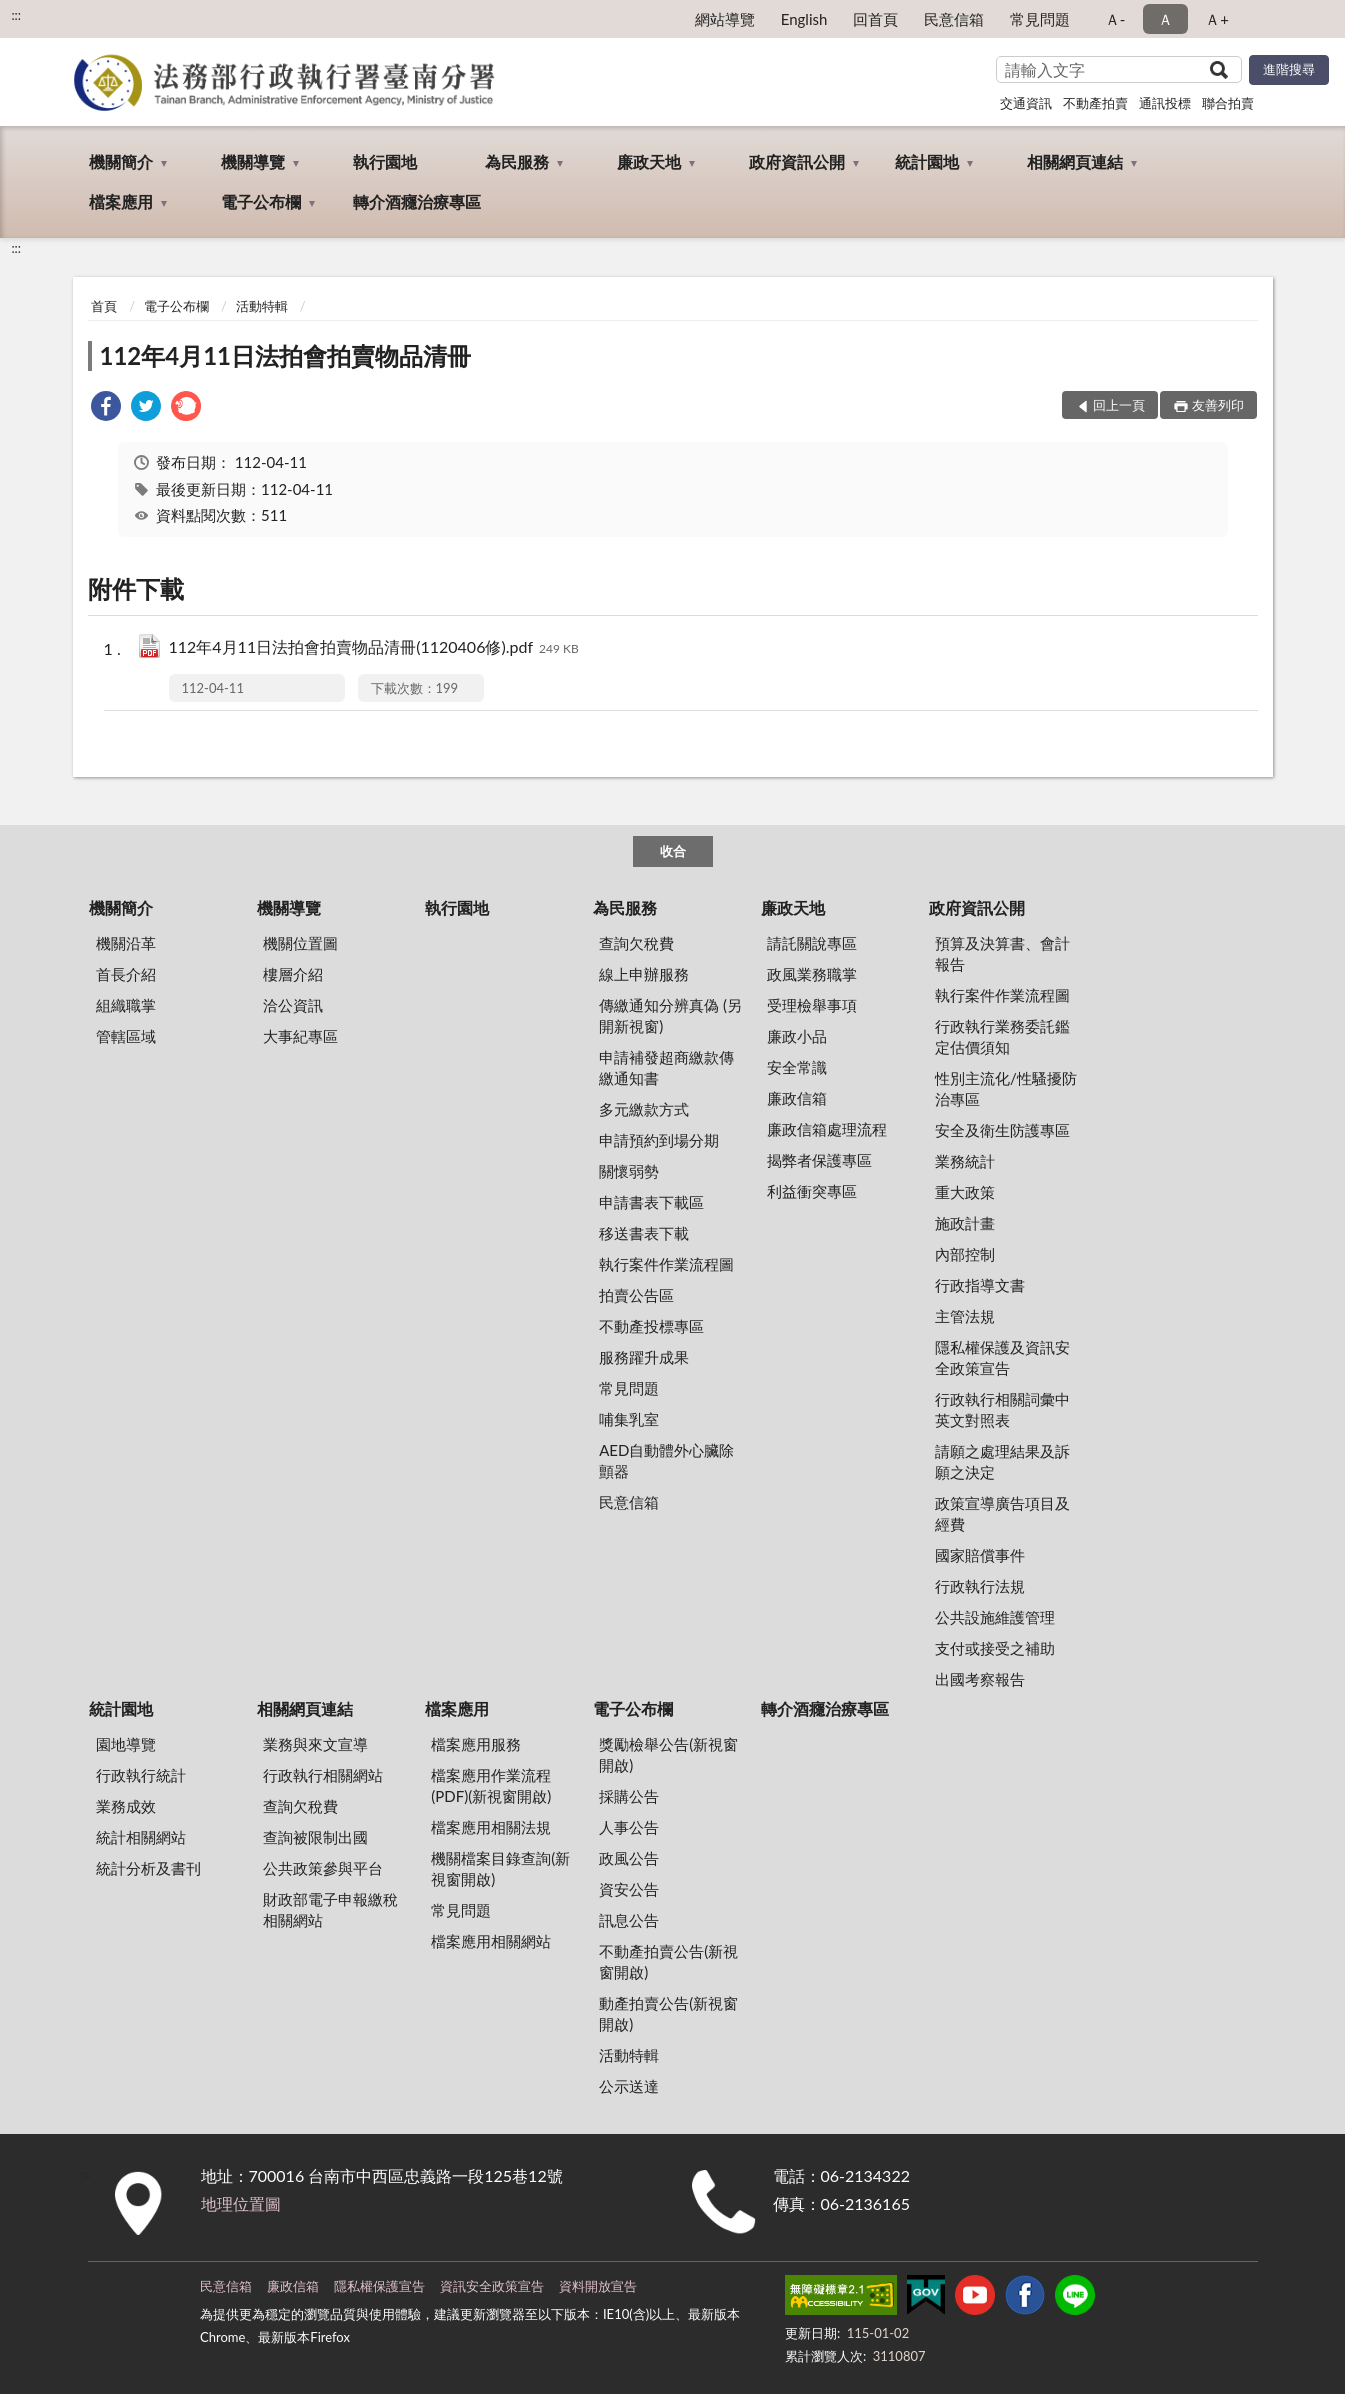 Image resolution: width=1345 pixels, height=2394 pixels. I want to click on 廉政小品, so click(797, 1036).